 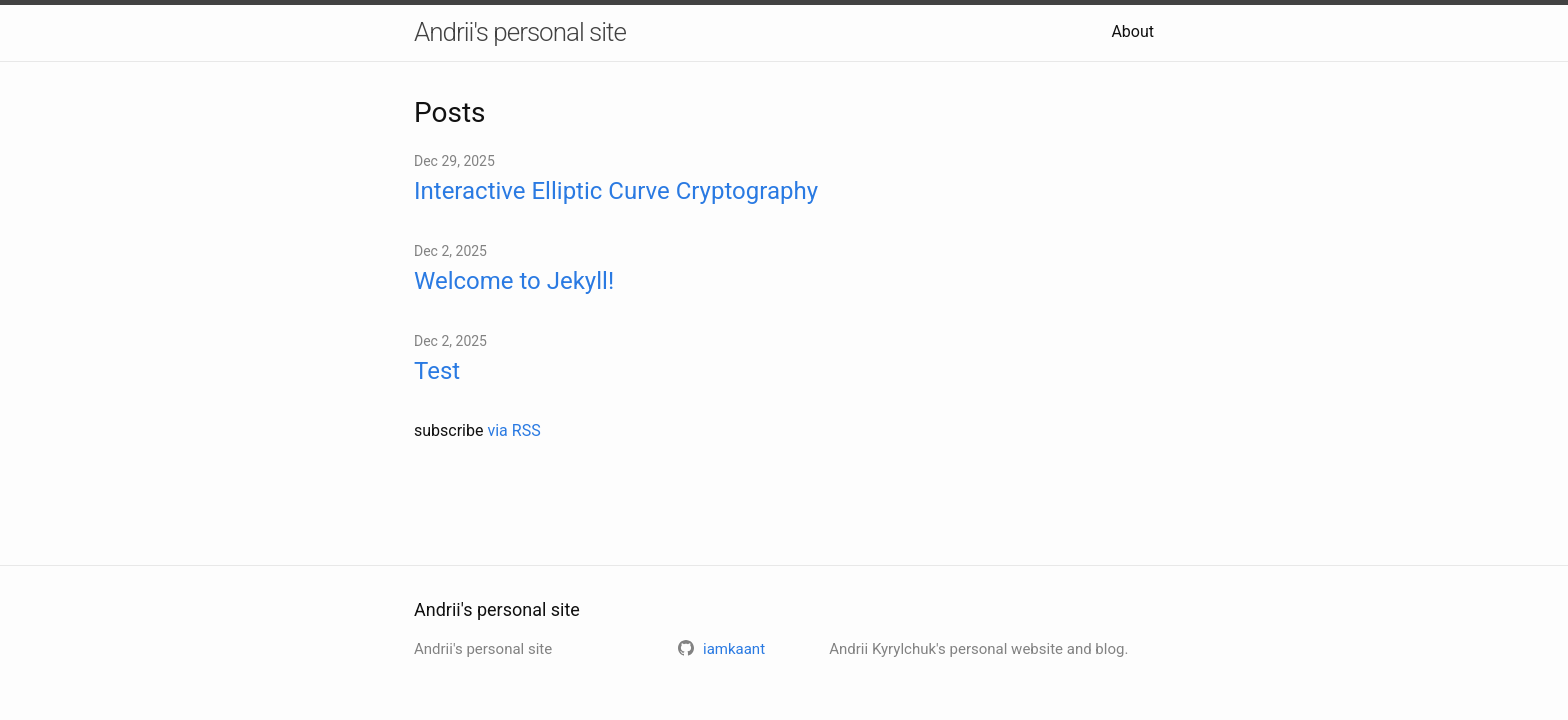 I want to click on About, so click(x=1132, y=31).